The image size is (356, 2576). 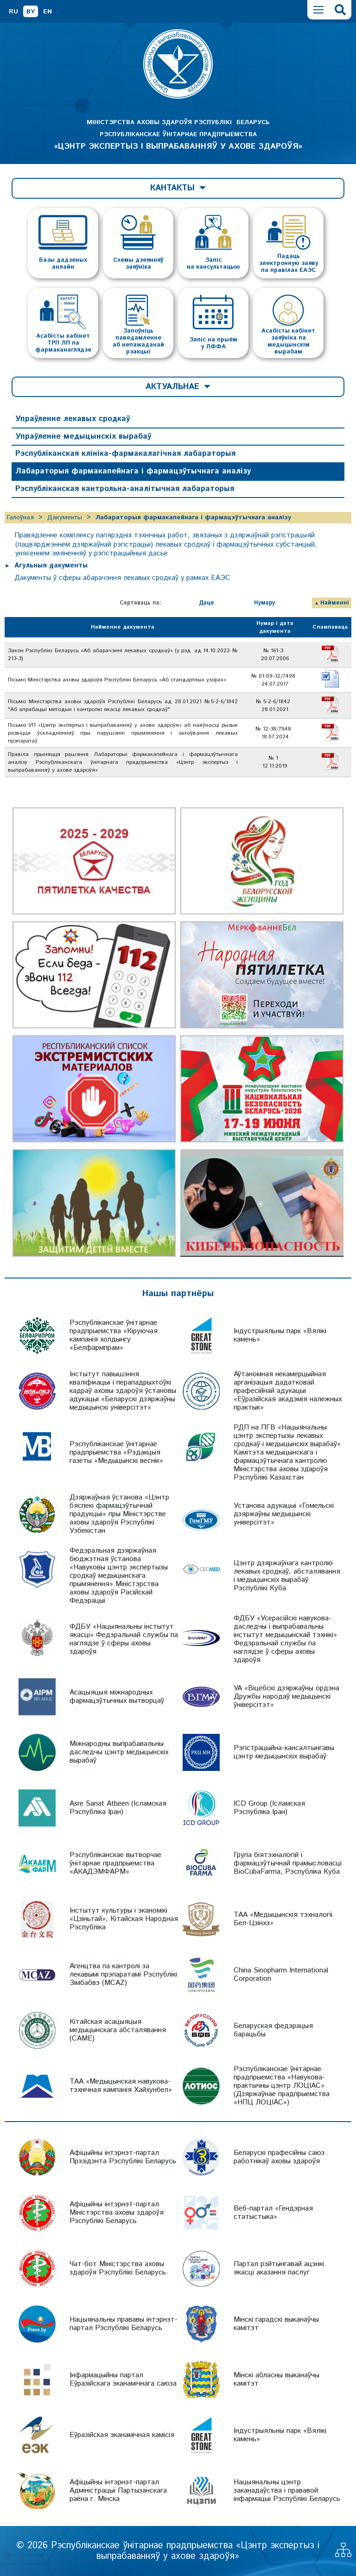 What do you see at coordinates (125, 453) in the screenshot?
I see `Рэспубліканская клініка-фармакалагічная лабараторыя` at bounding box center [125, 453].